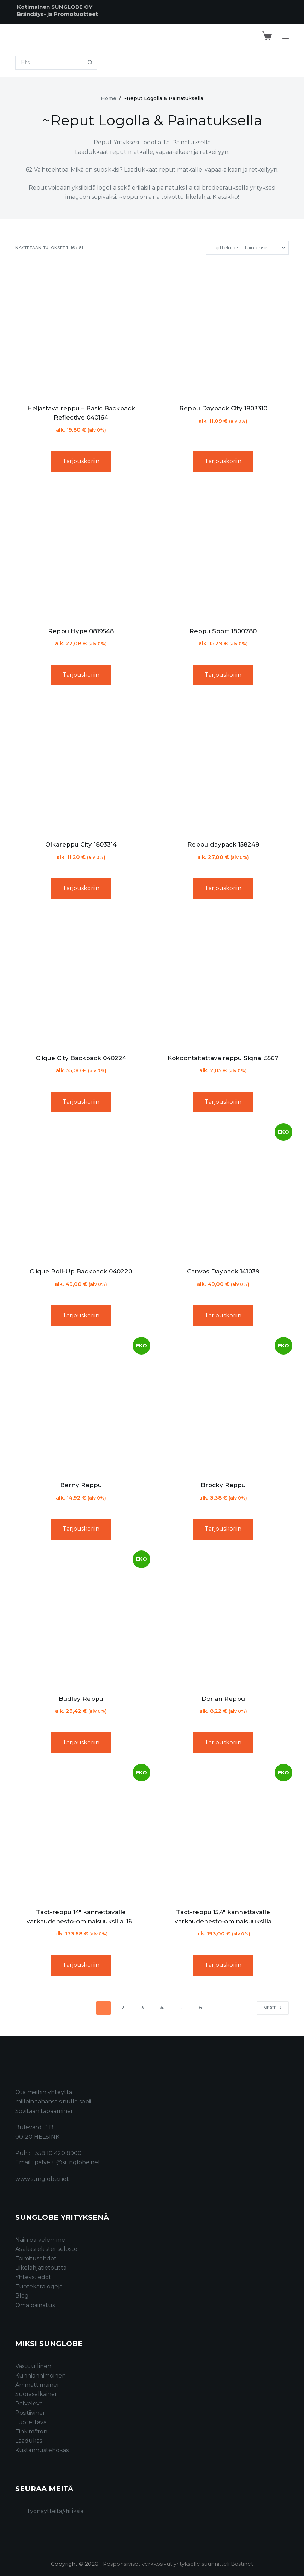 The width and height of the screenshot is (304, 2576). Describe the element at coordinates (223, 1058) in the screenshot. I see `Kokoontaitettava reppu Signal 5567` at that location.